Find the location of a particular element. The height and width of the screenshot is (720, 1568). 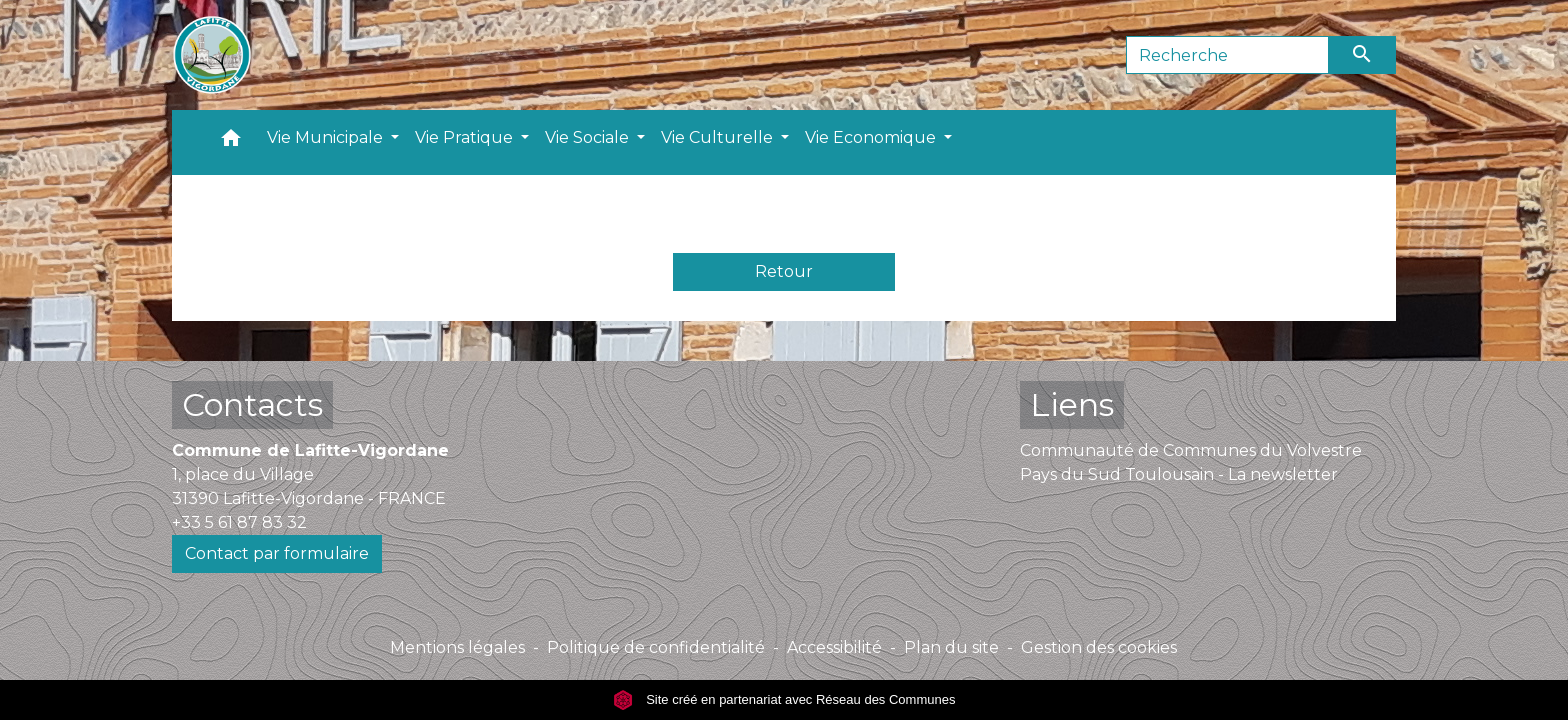

+33 5 61 87 83 32 is located at coordinates (239, 522).